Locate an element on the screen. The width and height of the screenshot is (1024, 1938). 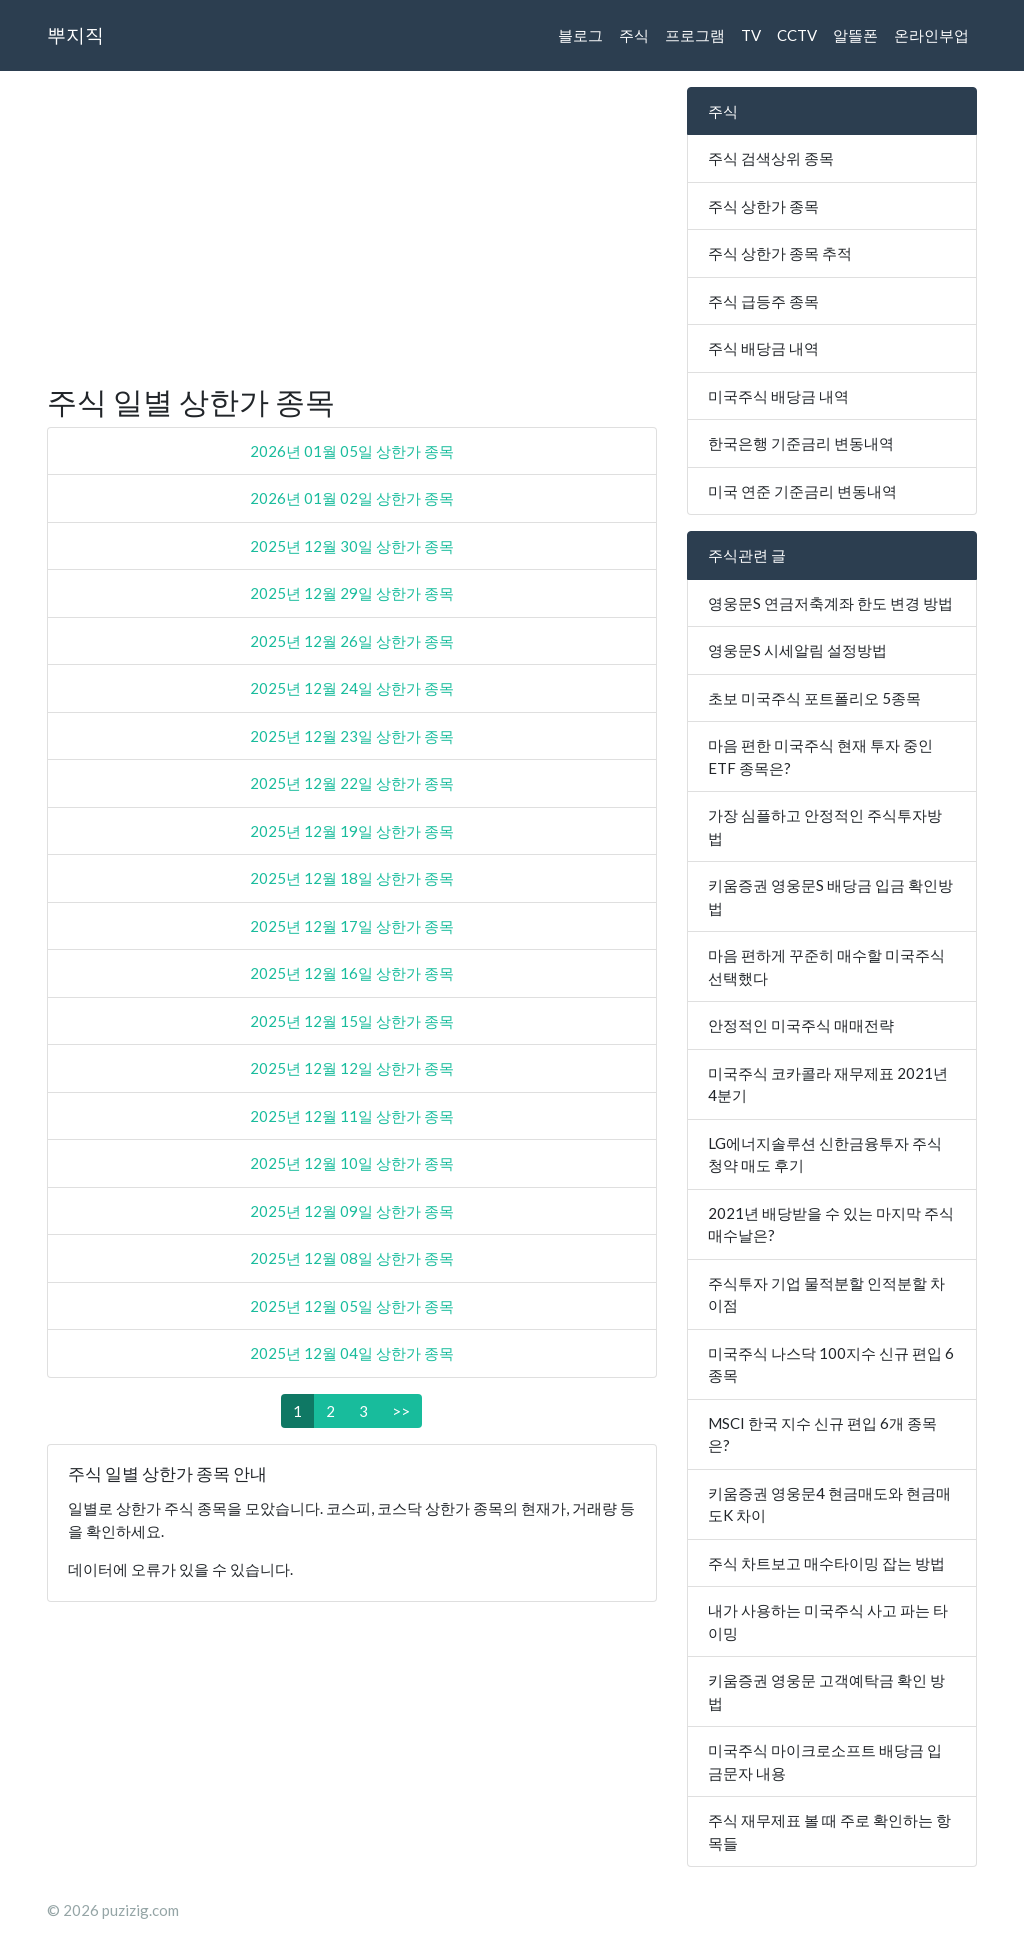
2025년 12월 18일 상한가 종목 is located at coordinates (352, 878).